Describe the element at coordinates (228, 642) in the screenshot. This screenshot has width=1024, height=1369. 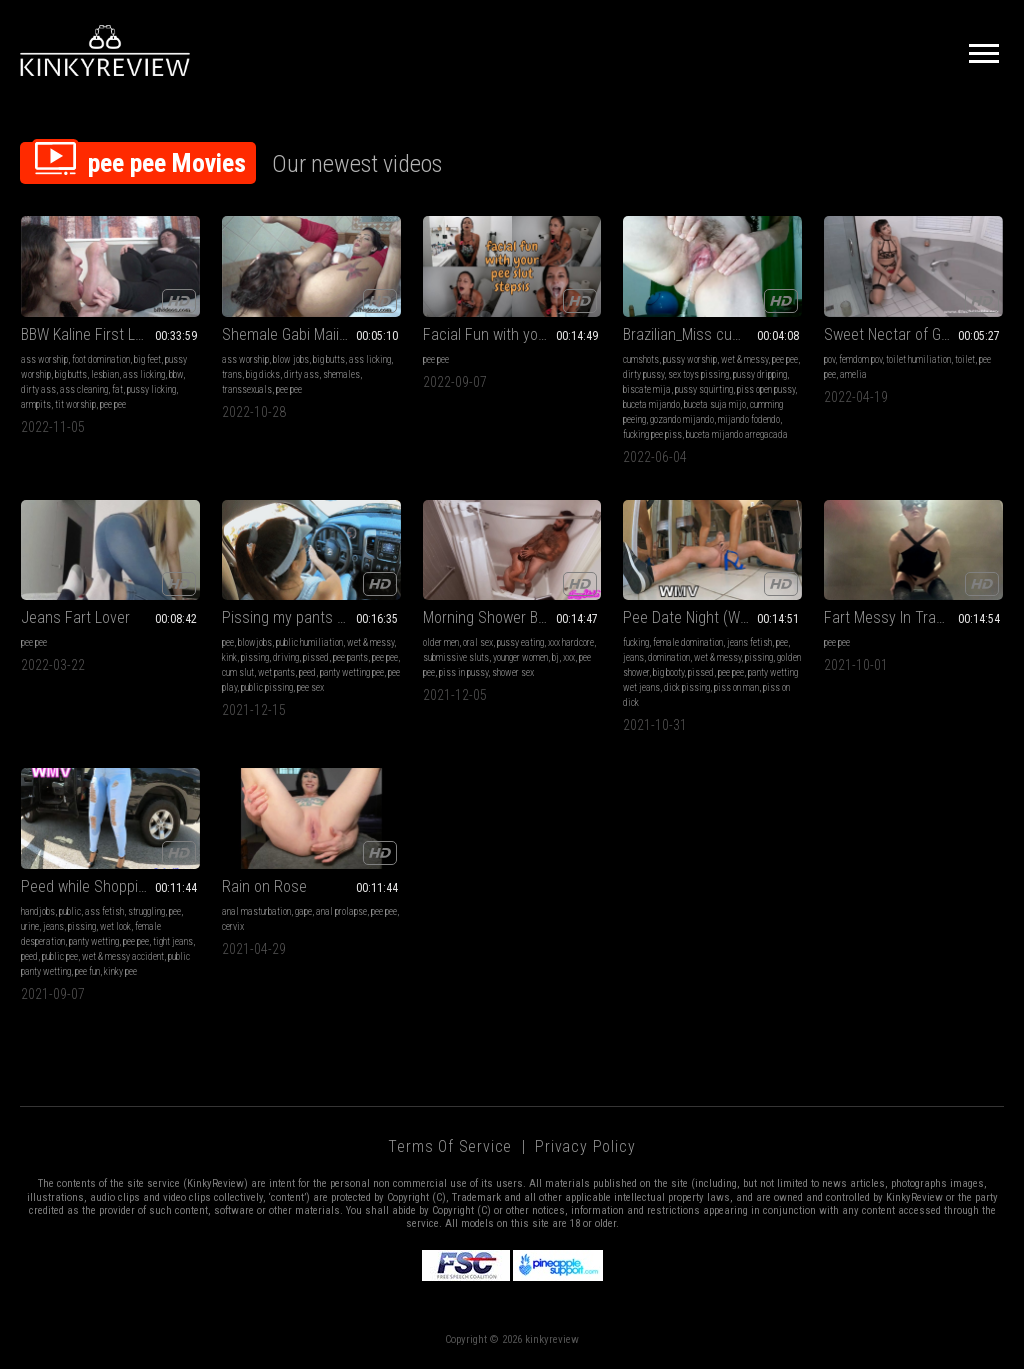
I see `pee` at that location.